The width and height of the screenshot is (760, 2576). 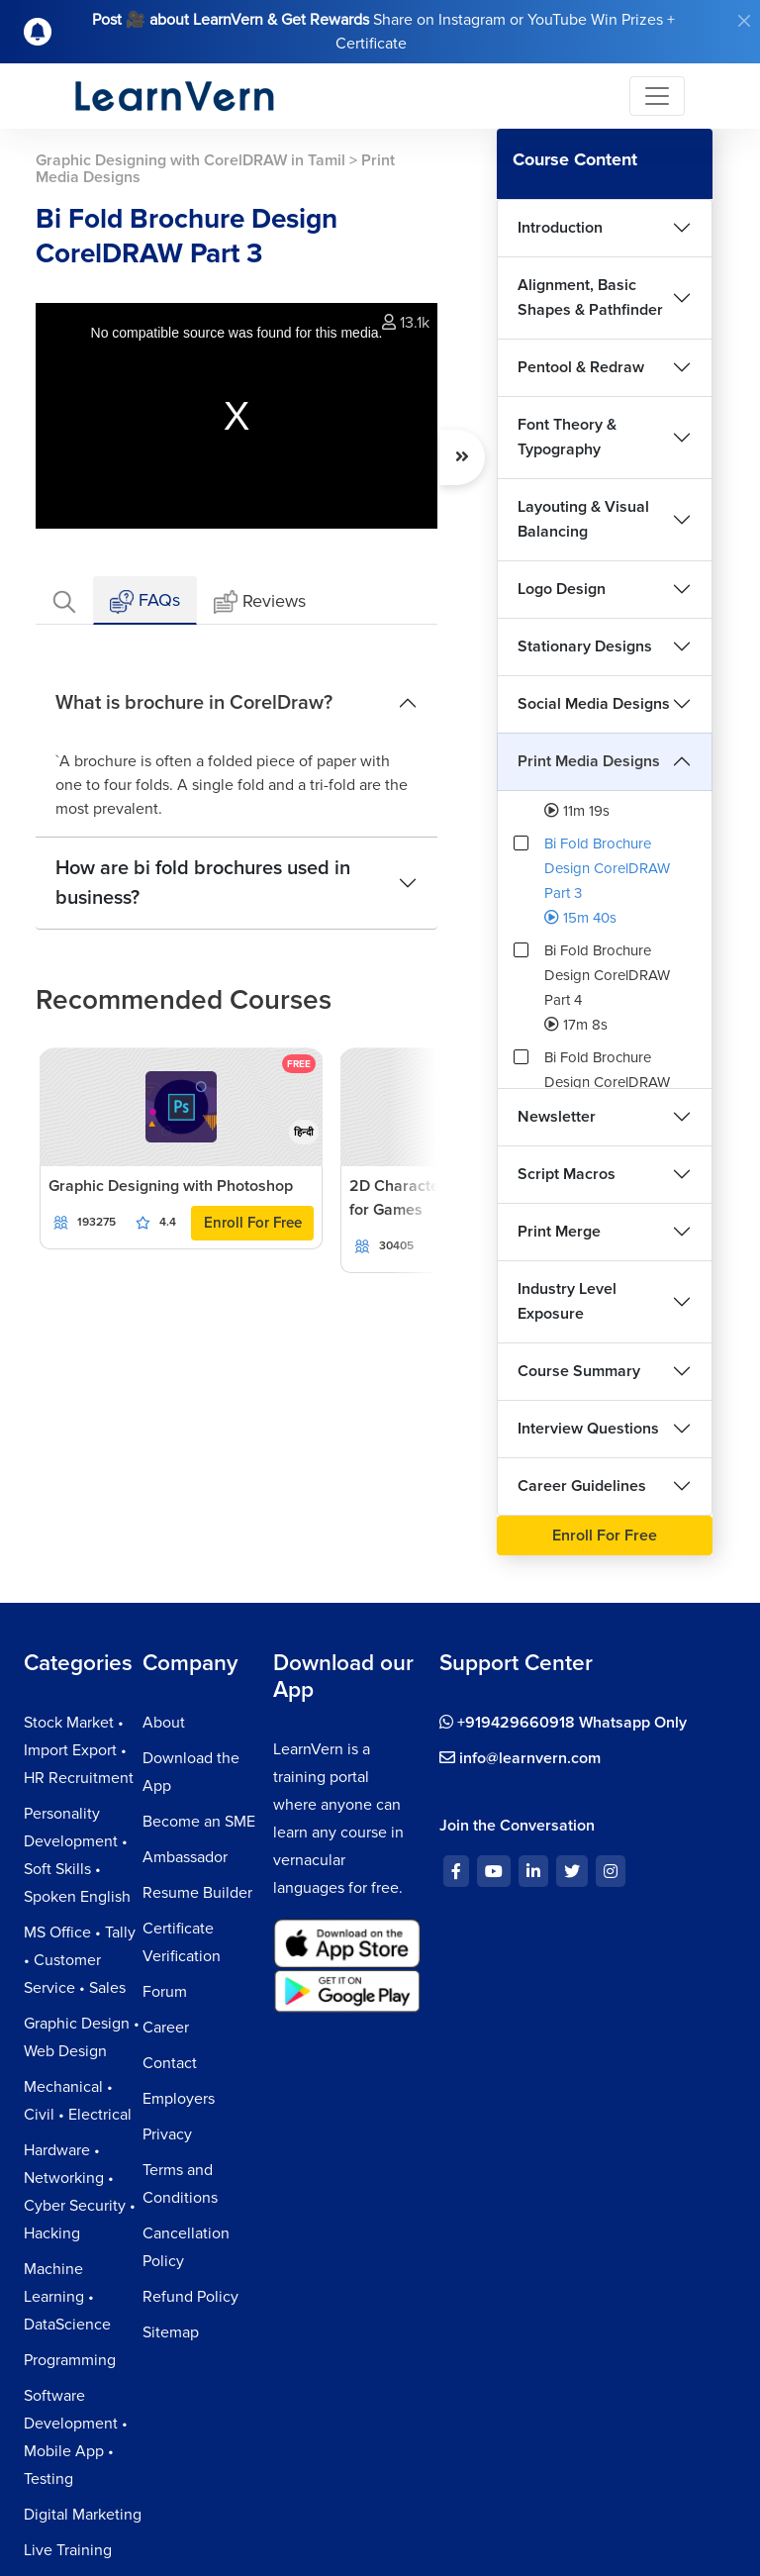 What do you see at coordinates (559, 1231) in the screenshot?
I see `Print Merge` at bounding box center [559, 1231].